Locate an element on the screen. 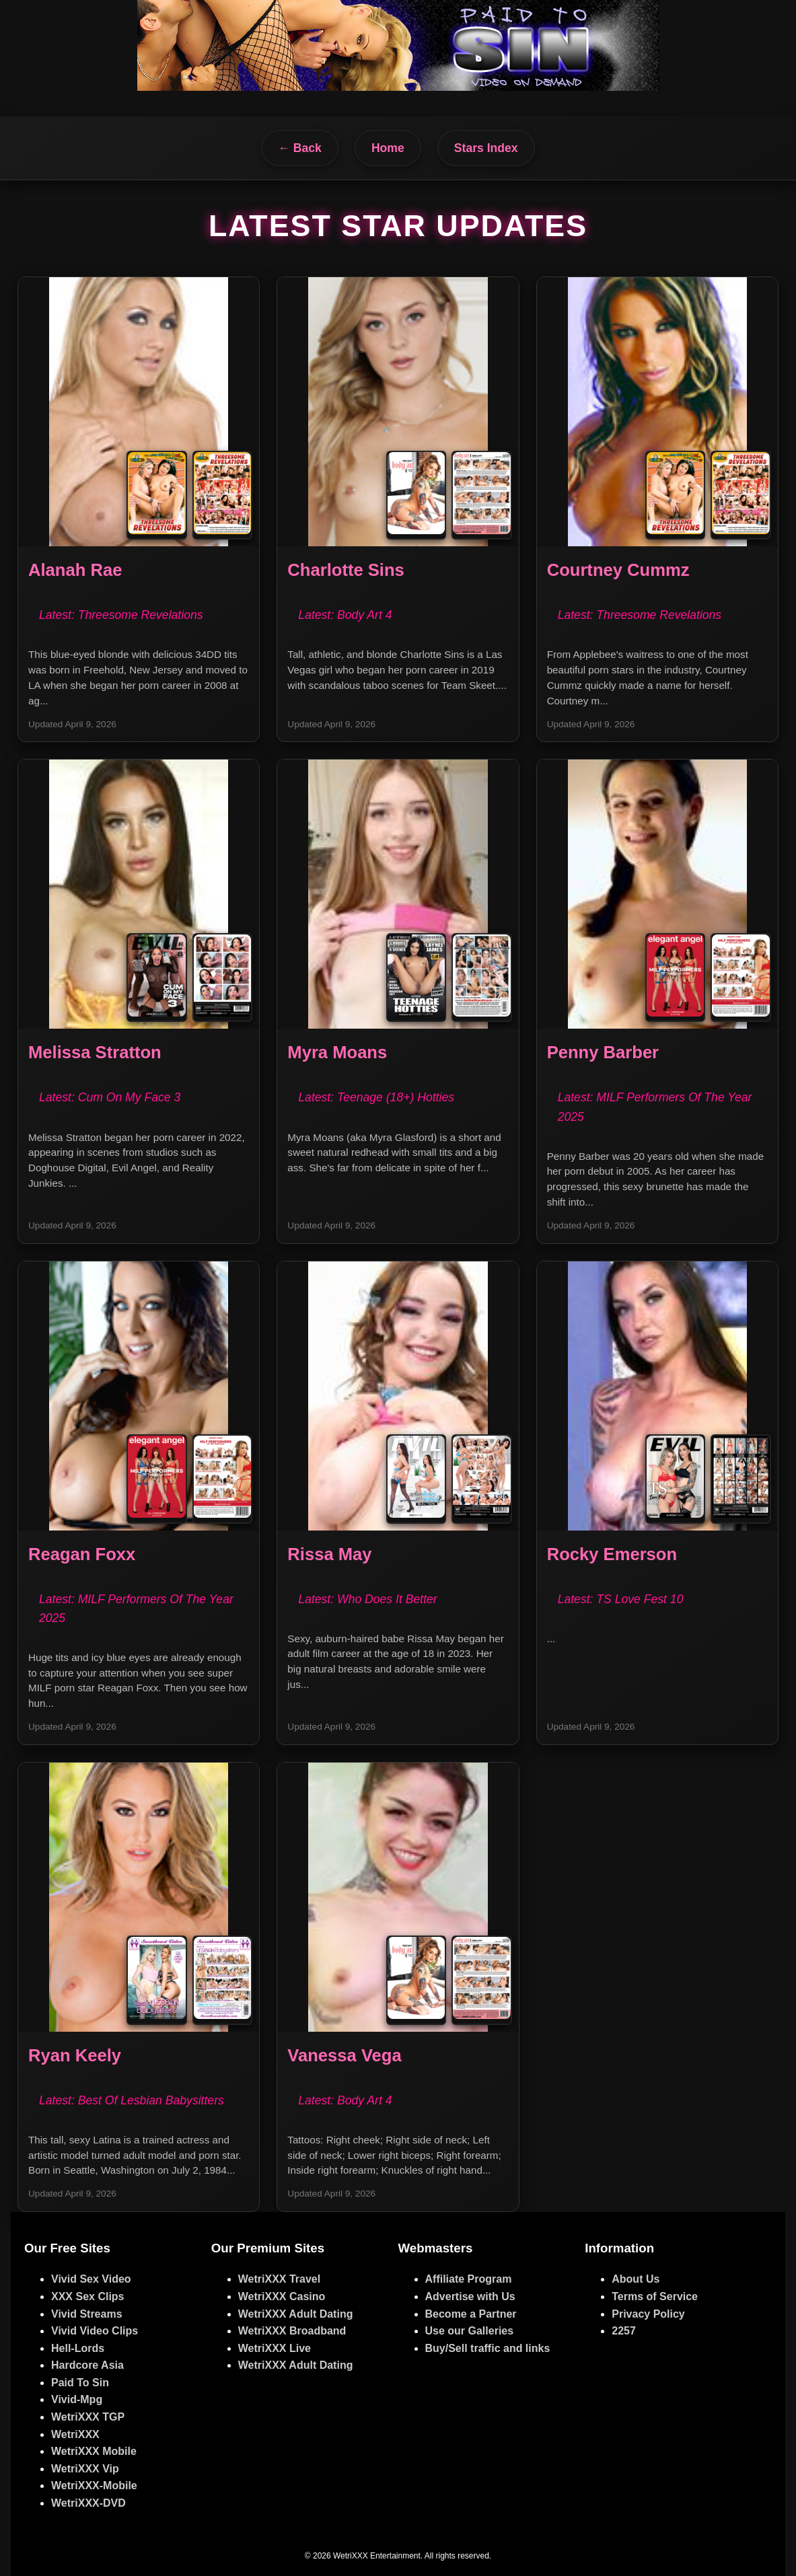 The image size is (796, 2576). Vivid Video Clips is located at coordinates (94, 2330).